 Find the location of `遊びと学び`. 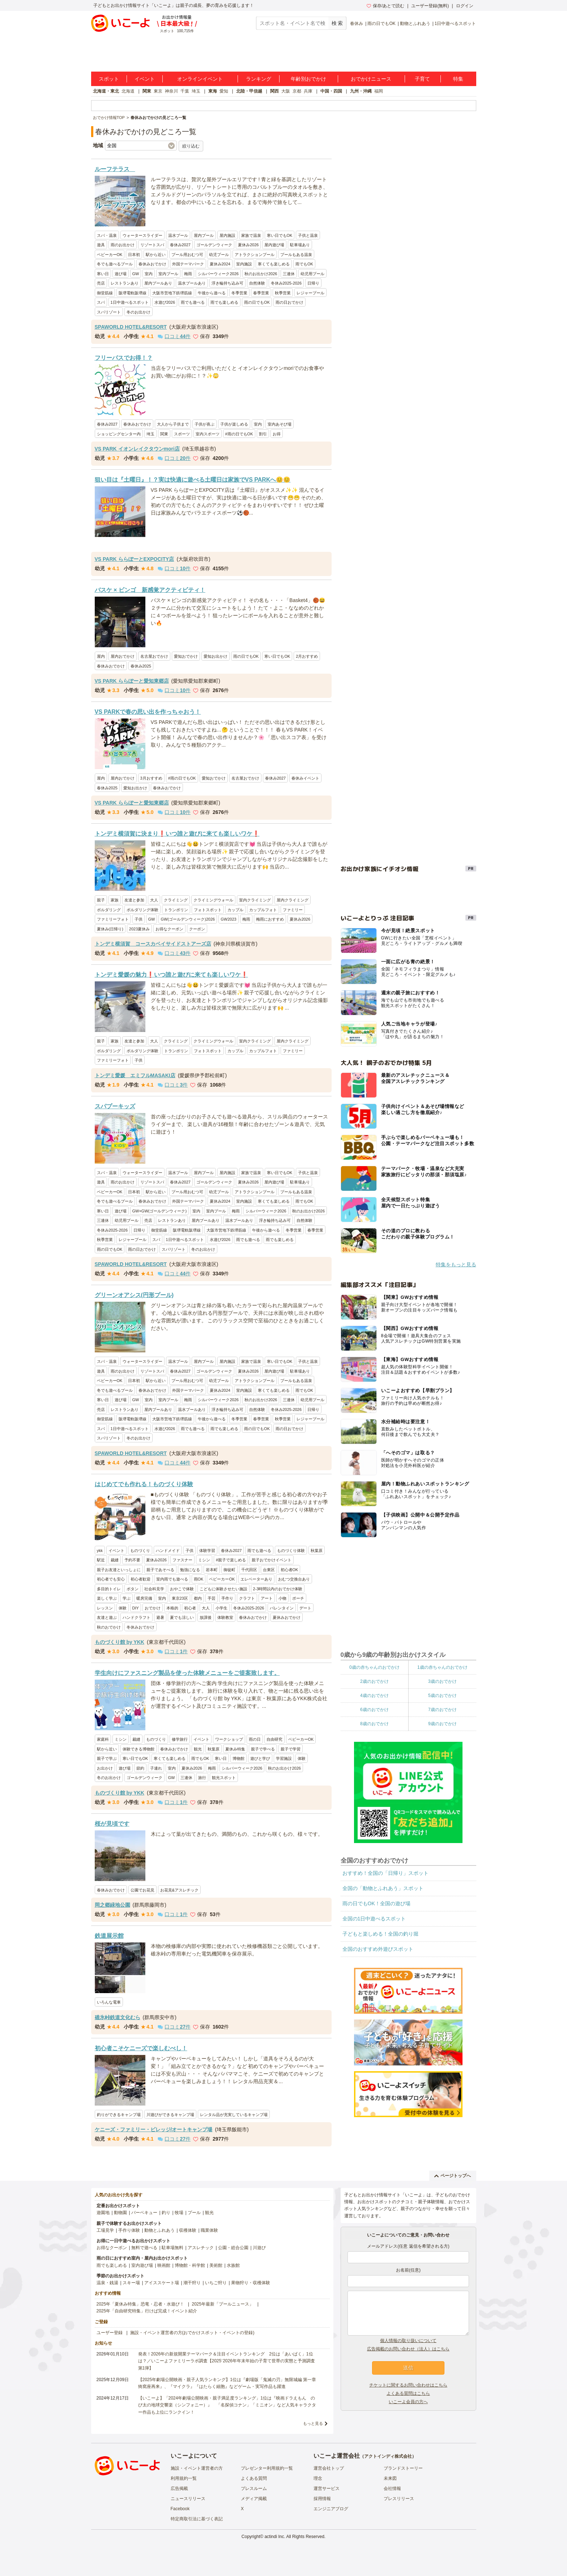

遊びと学び is located at coordinates (260, 1758).